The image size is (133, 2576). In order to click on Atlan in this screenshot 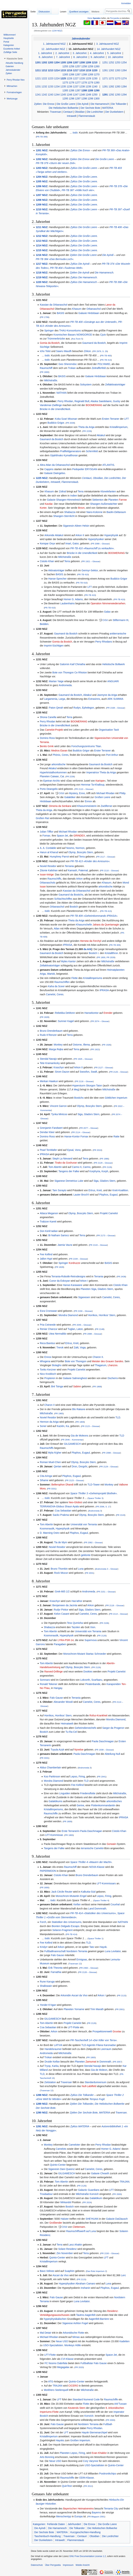, I will do `click(57, 928)`.